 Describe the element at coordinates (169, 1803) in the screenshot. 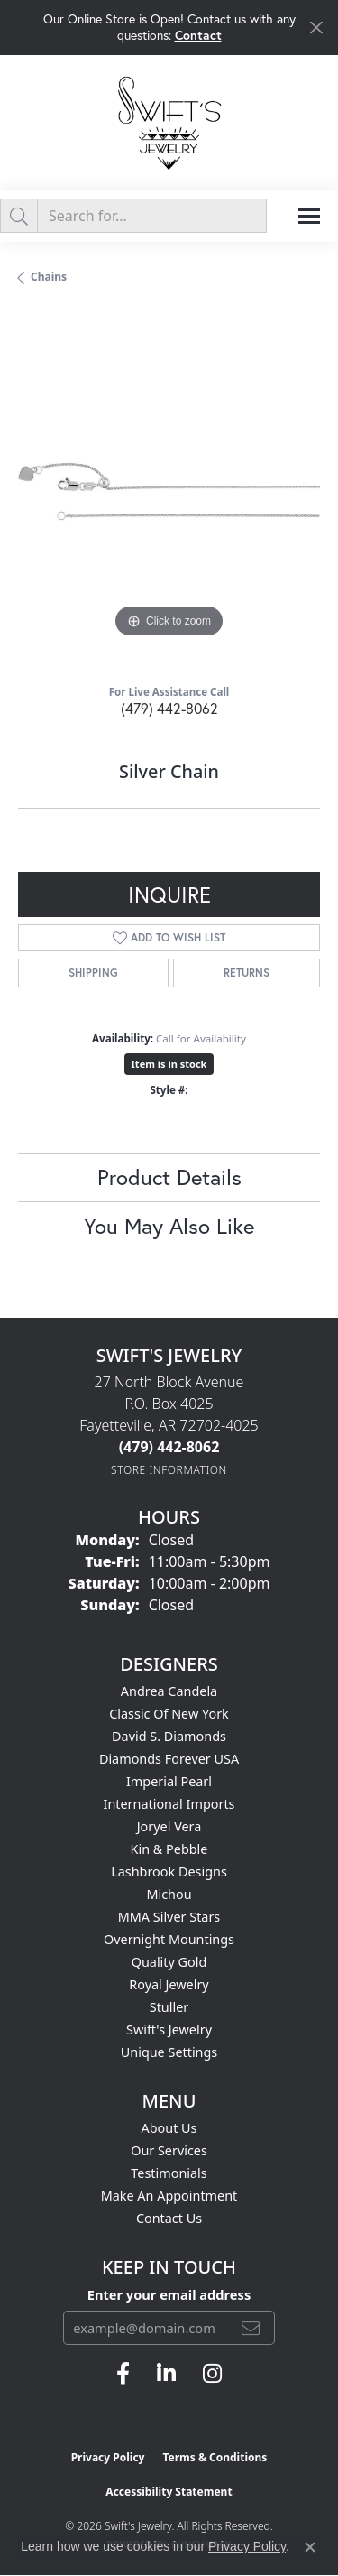

I see `International Imports [menuitem]` at that location.